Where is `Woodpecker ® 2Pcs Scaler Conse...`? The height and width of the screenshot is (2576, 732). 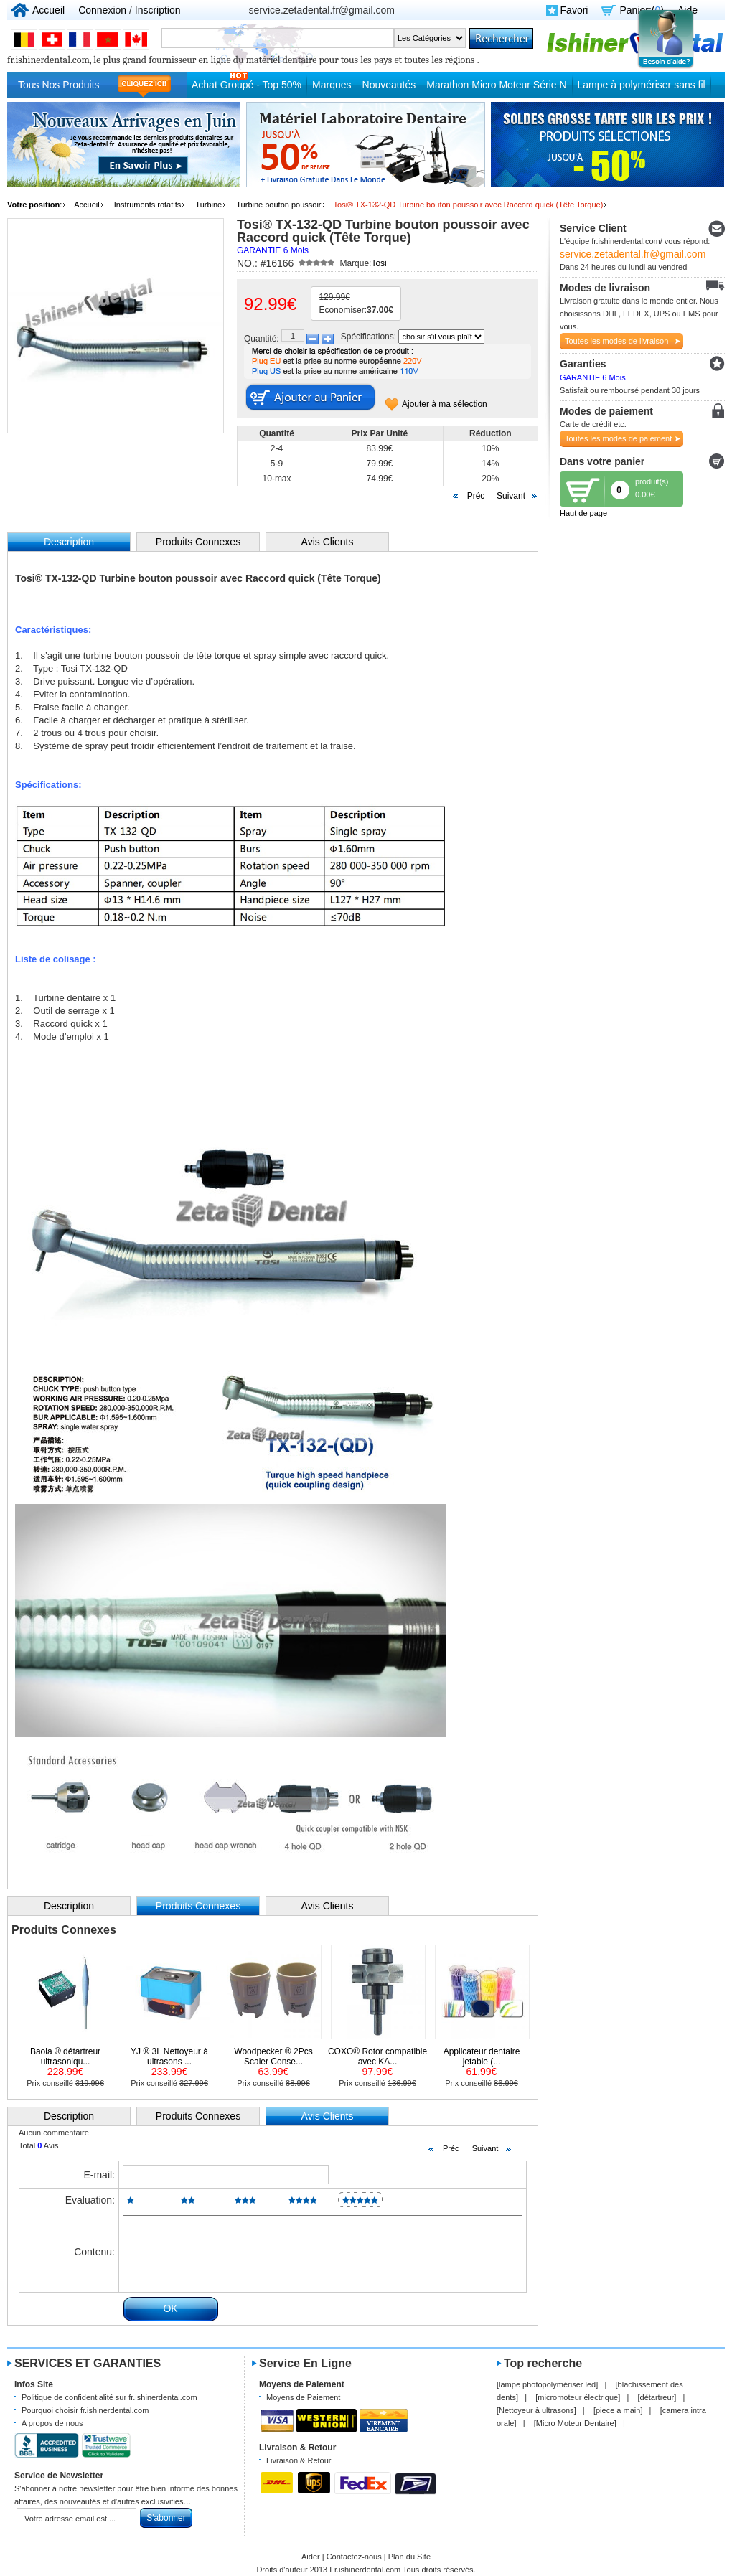
Woodpecker ® 2Pcs Scaler Conse... is located at coordinates (273, 2056).